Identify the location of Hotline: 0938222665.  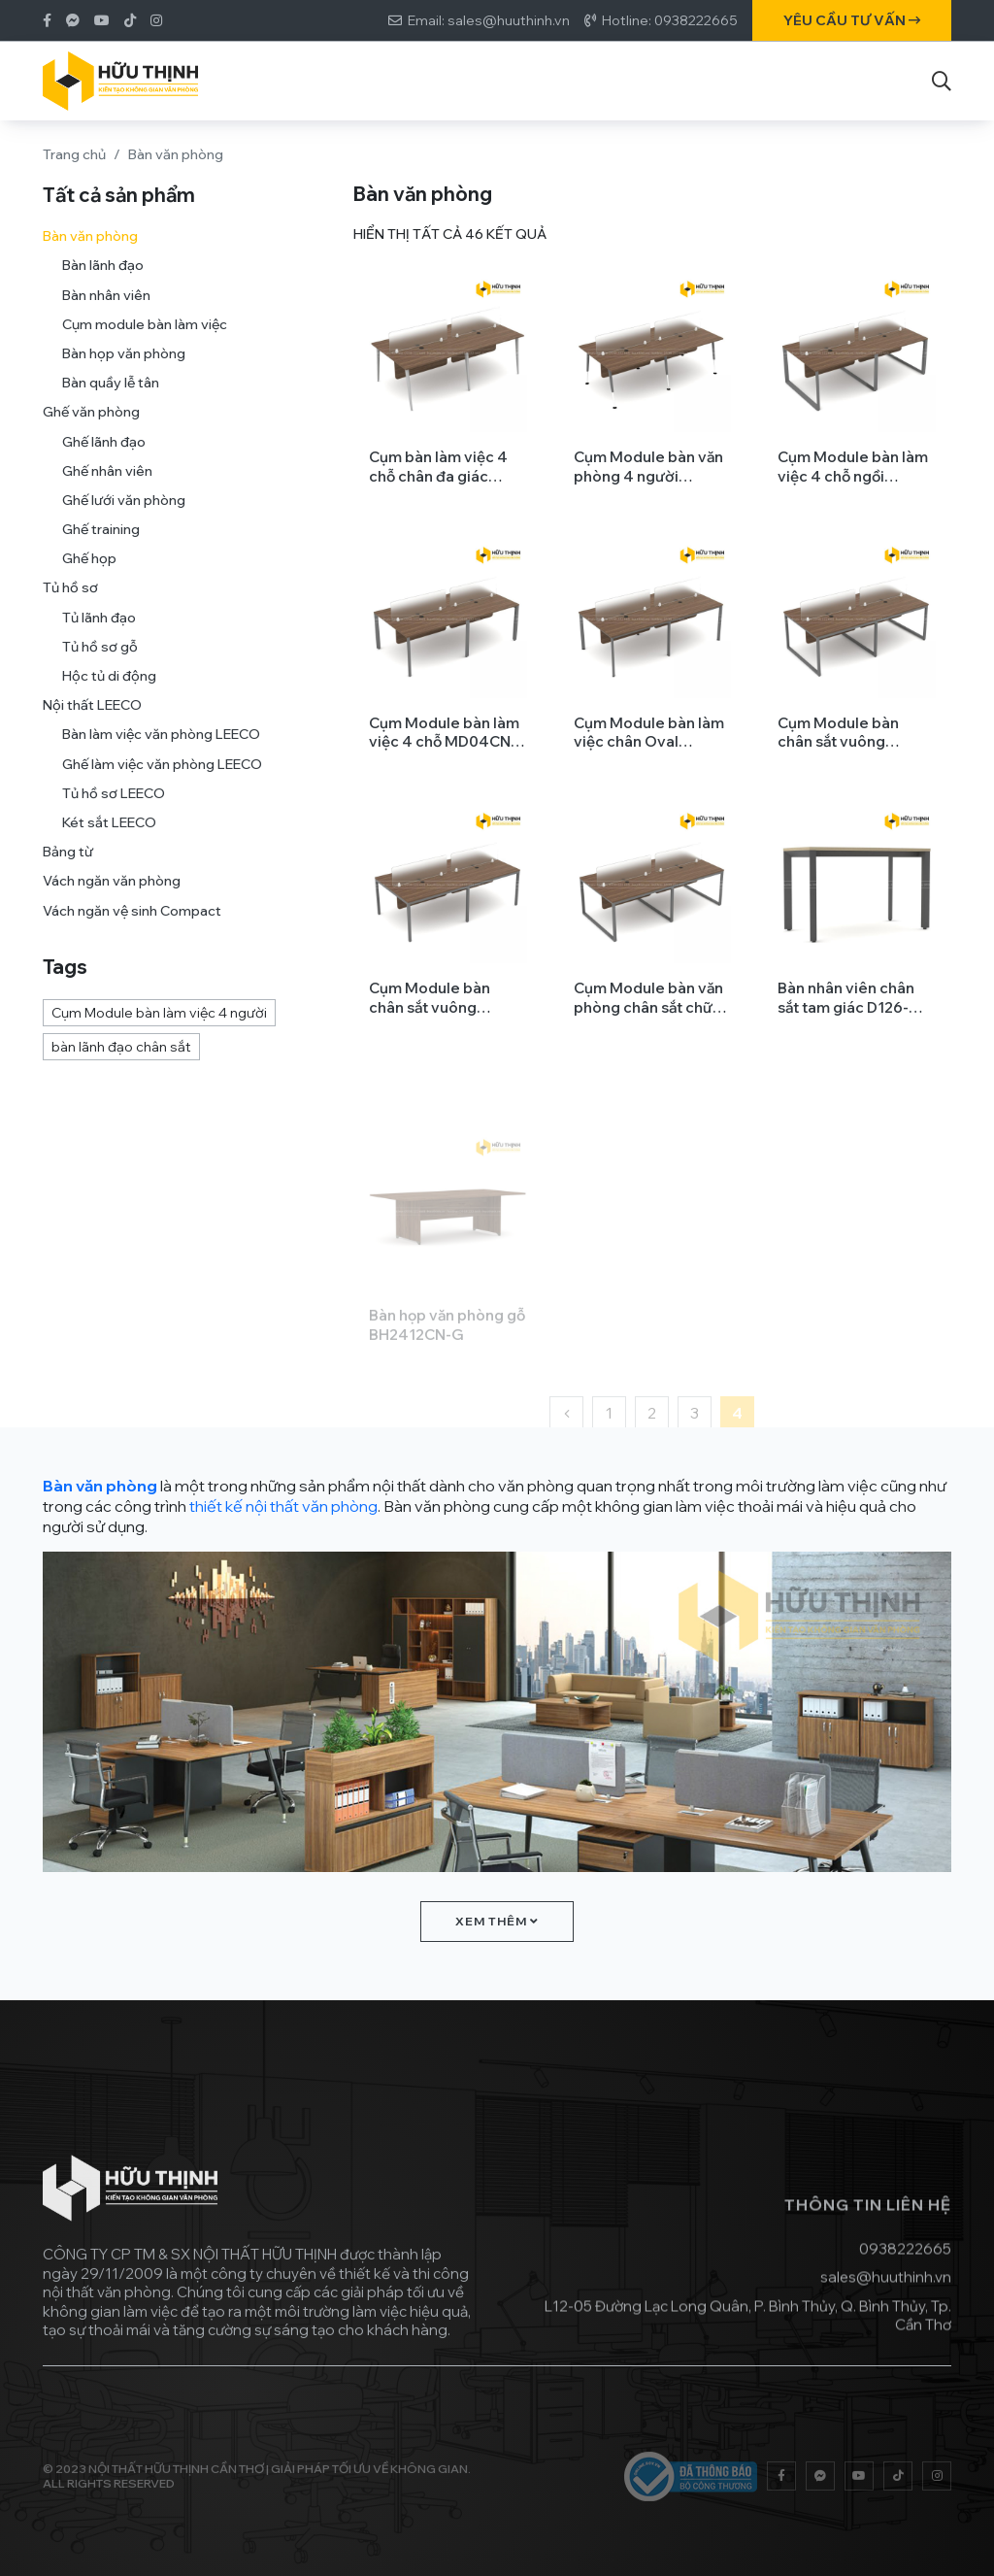
(670, 20).